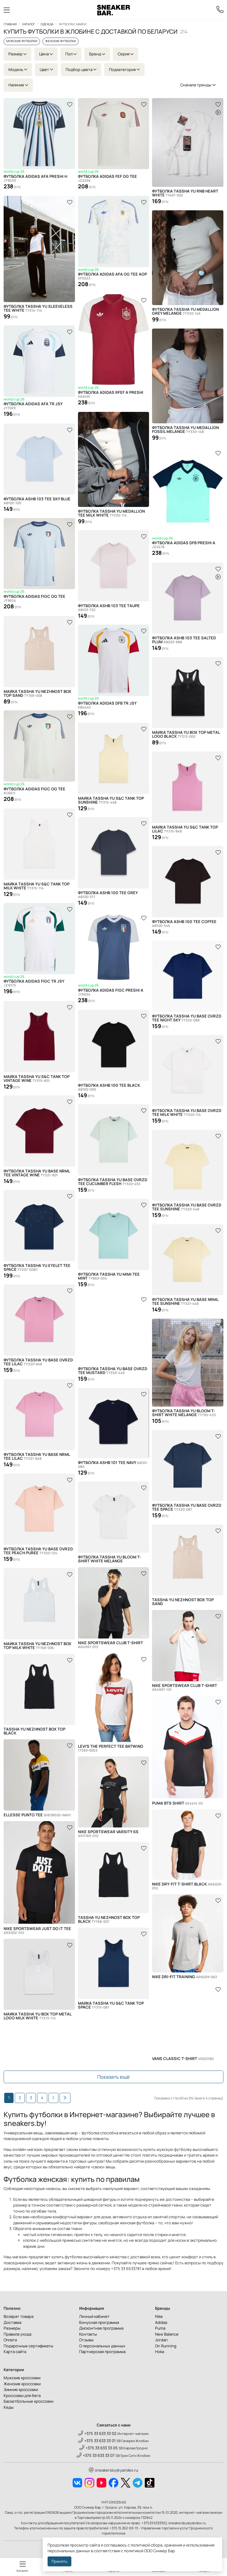  Describe the element at coordinates (37, 693) in the screenshot. I see `Майка Tassha Yu Nezhnost Box Top Sand` at that location.